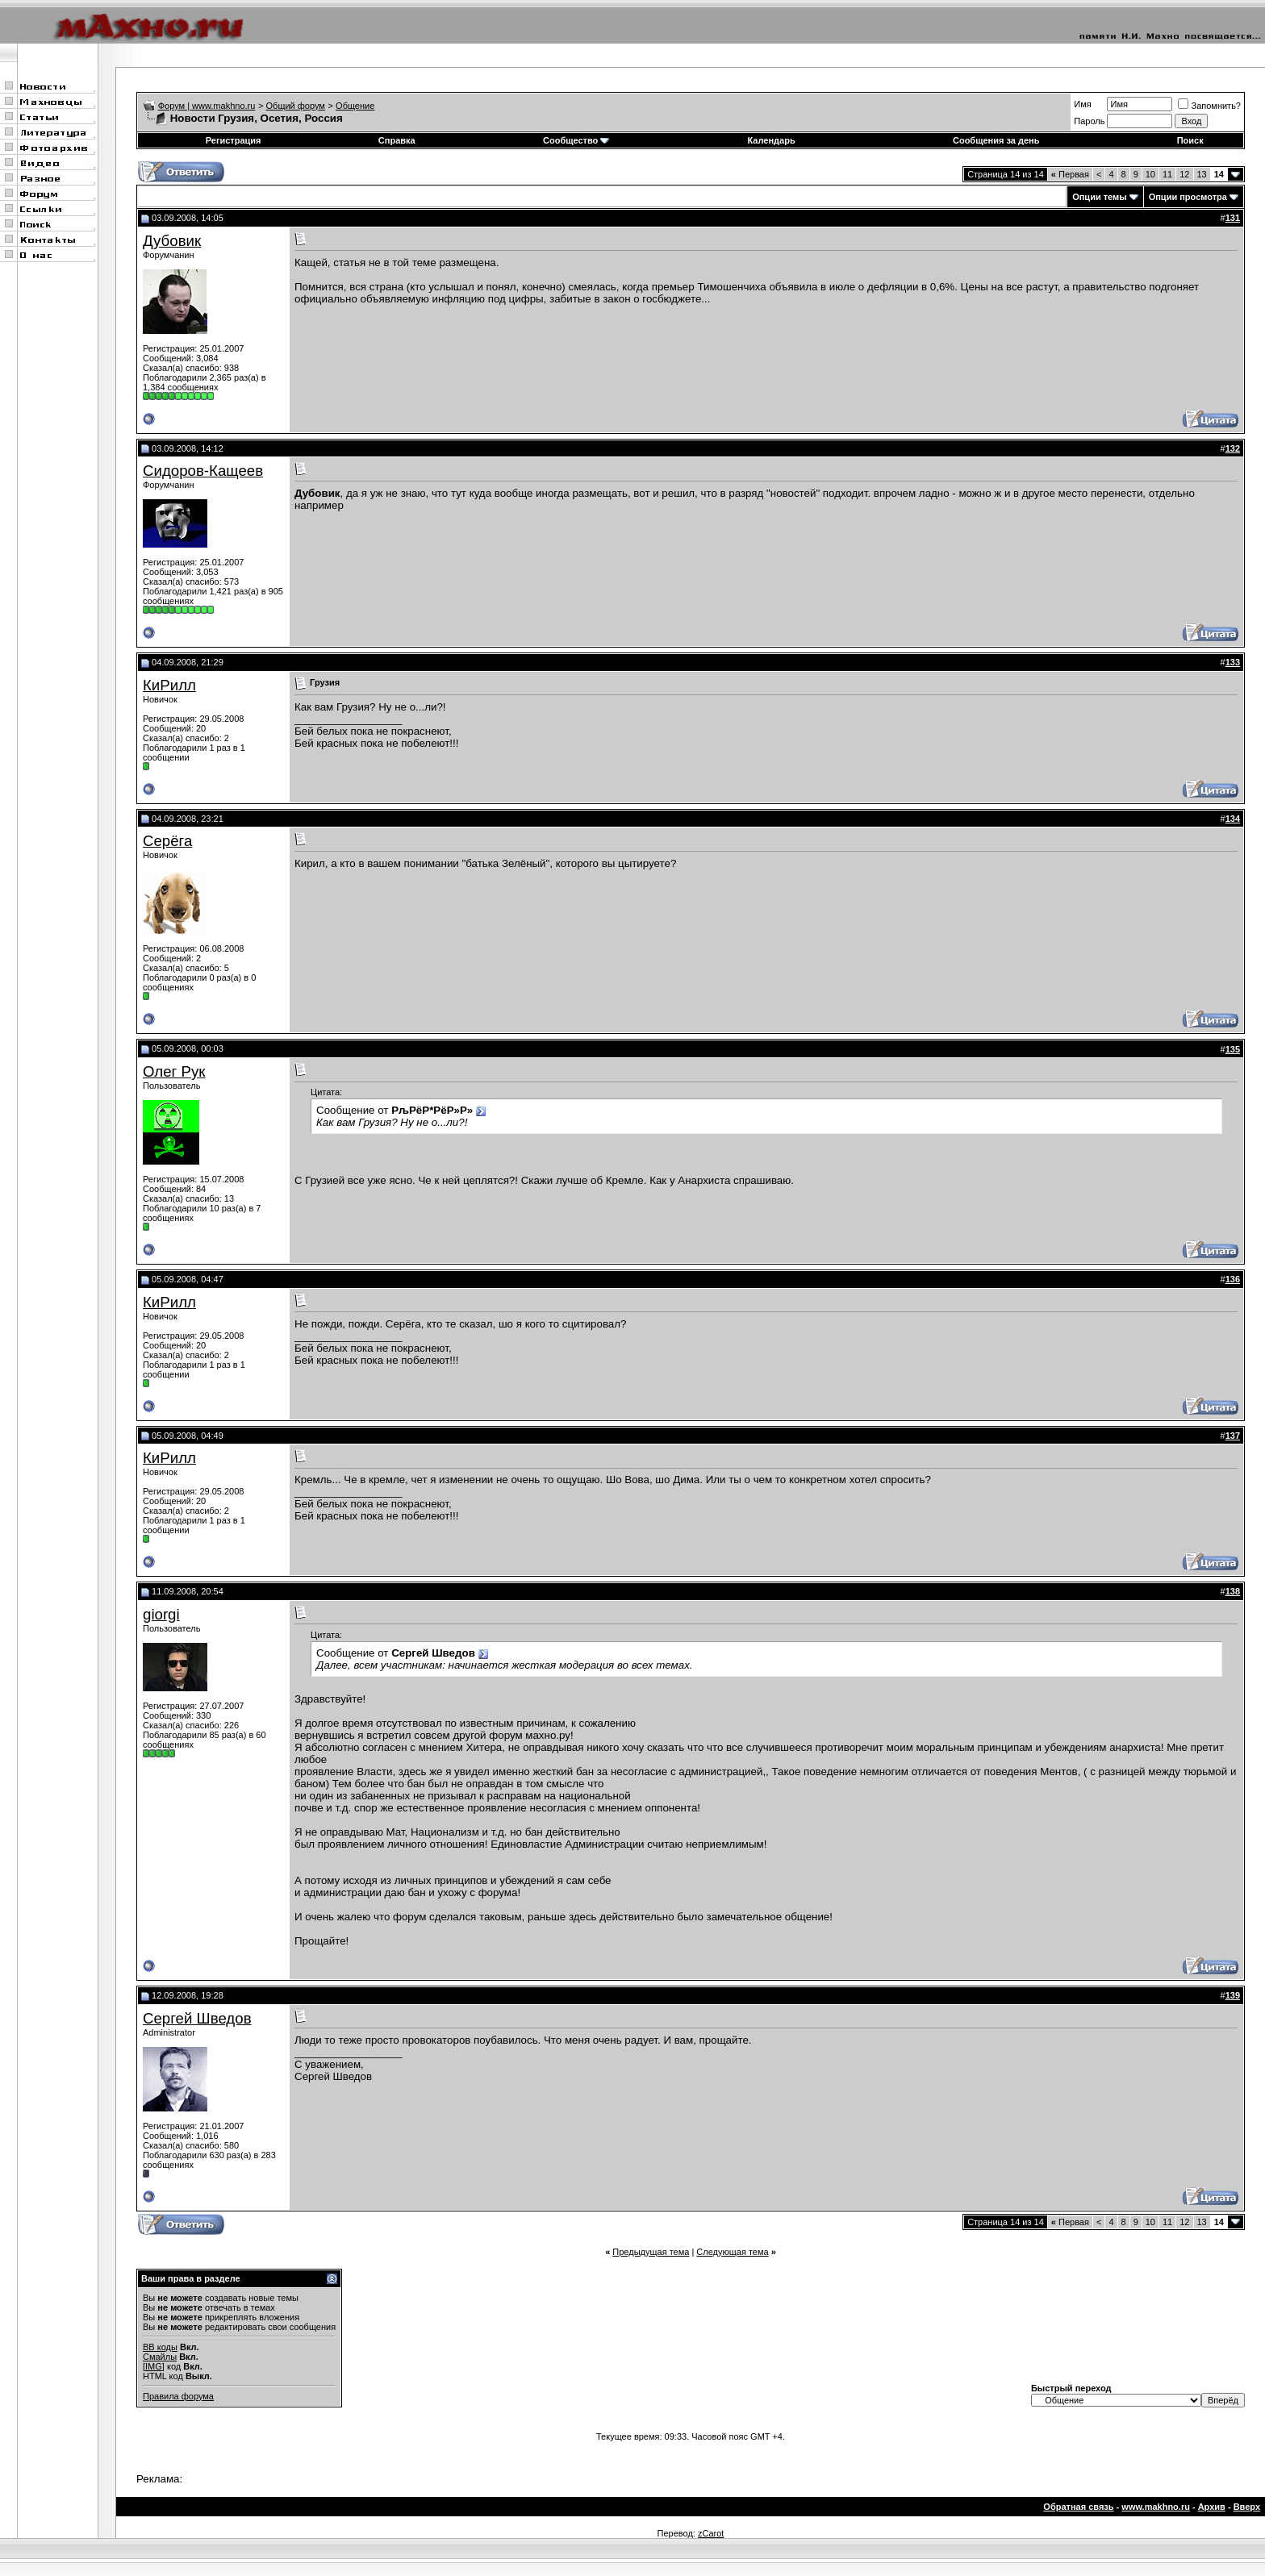  I want to click on Общение, so click(355, 105).